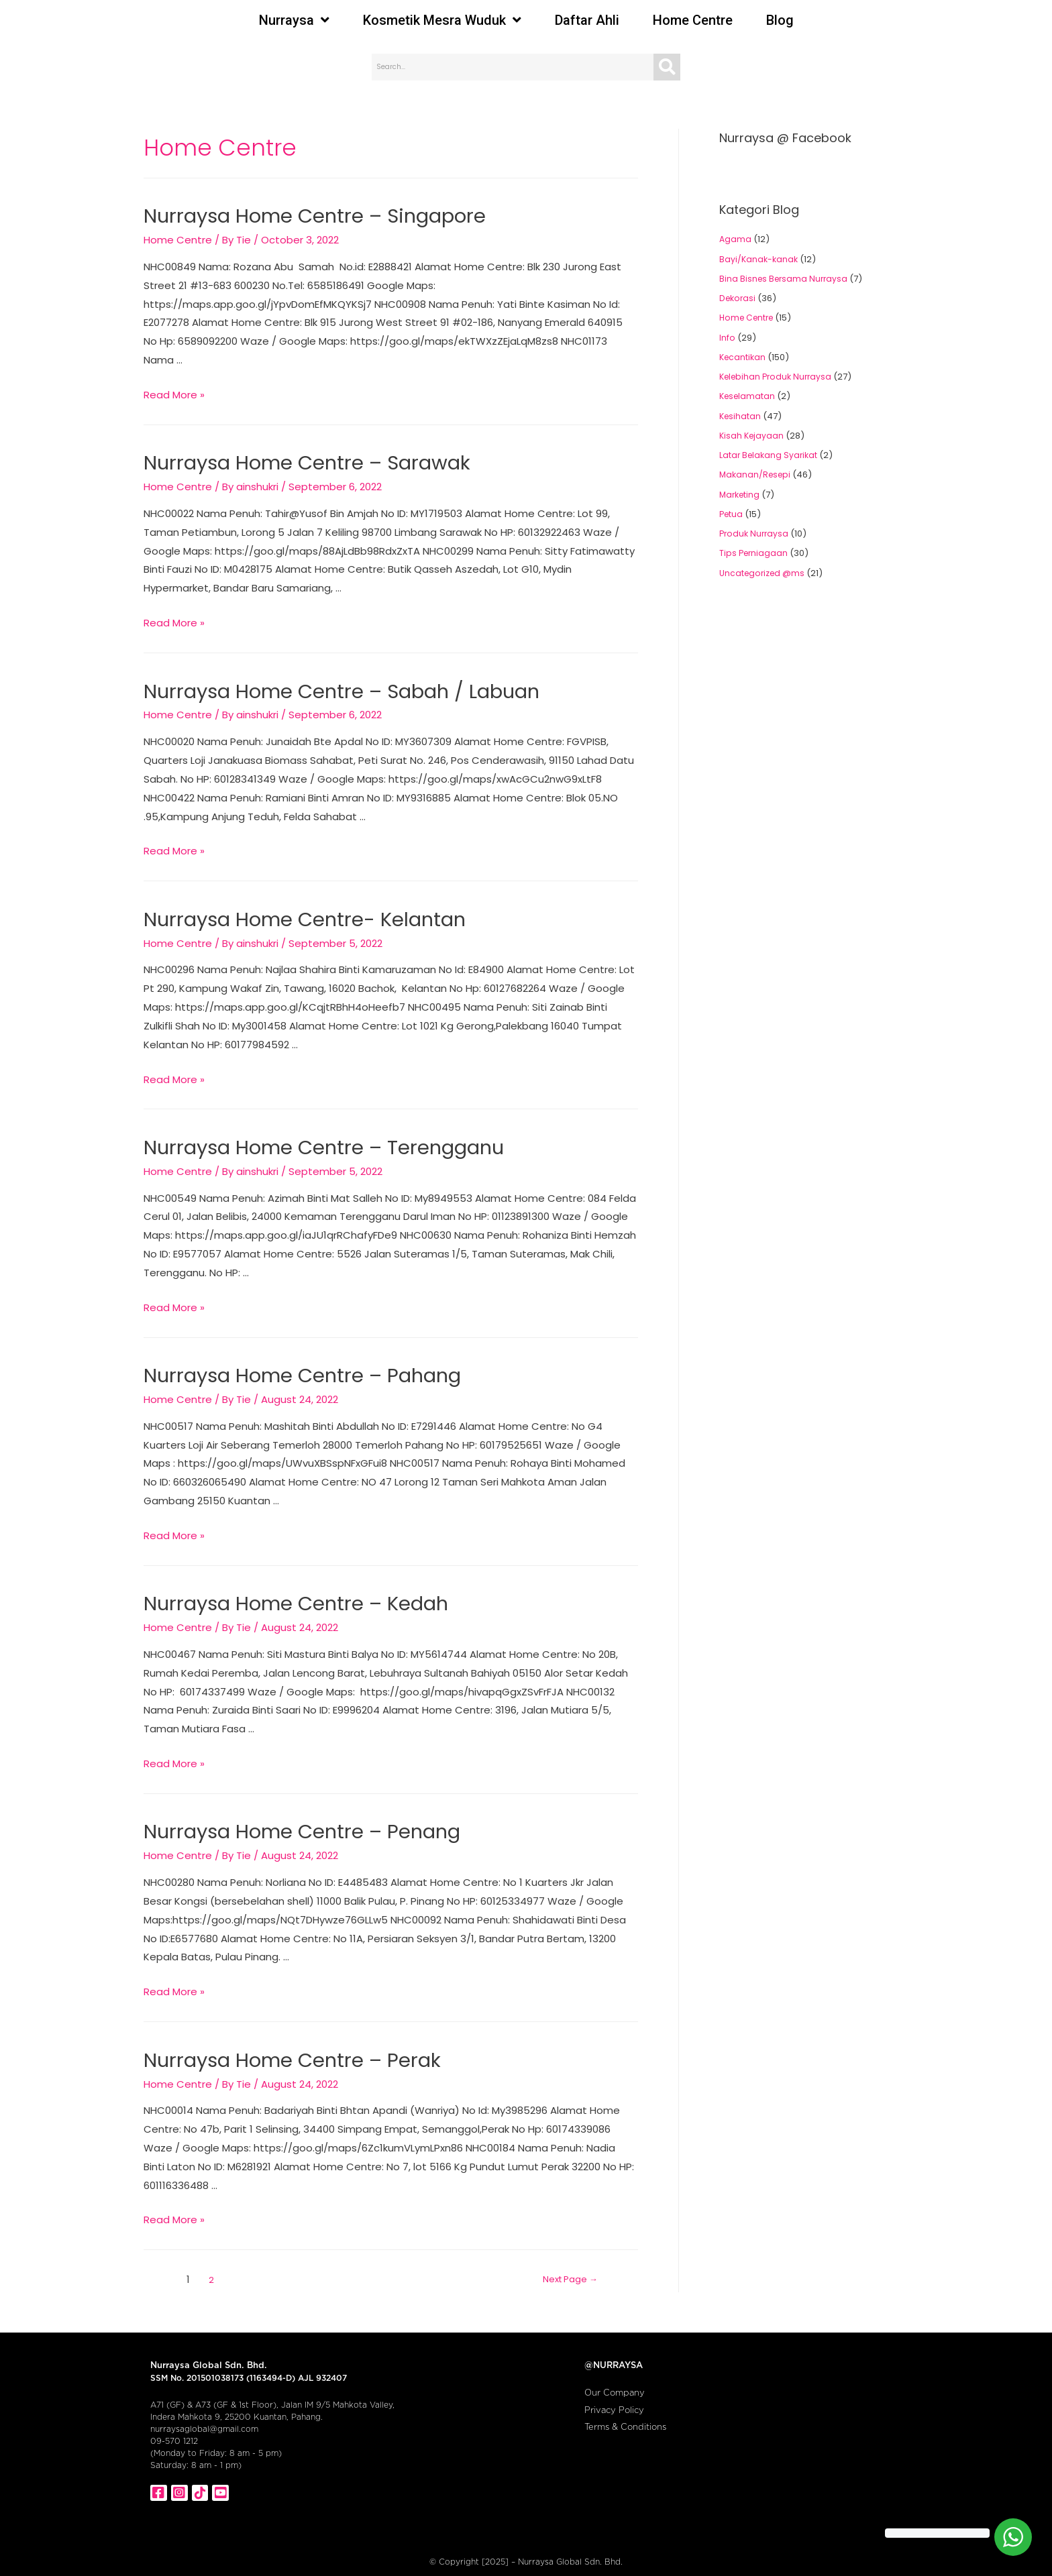 The height and width of the screenshot is (2576, 1052). Describe the element at coordinates (759, 259) in the screenshot. I see `Bayi/Kanak-kanak` at that location.